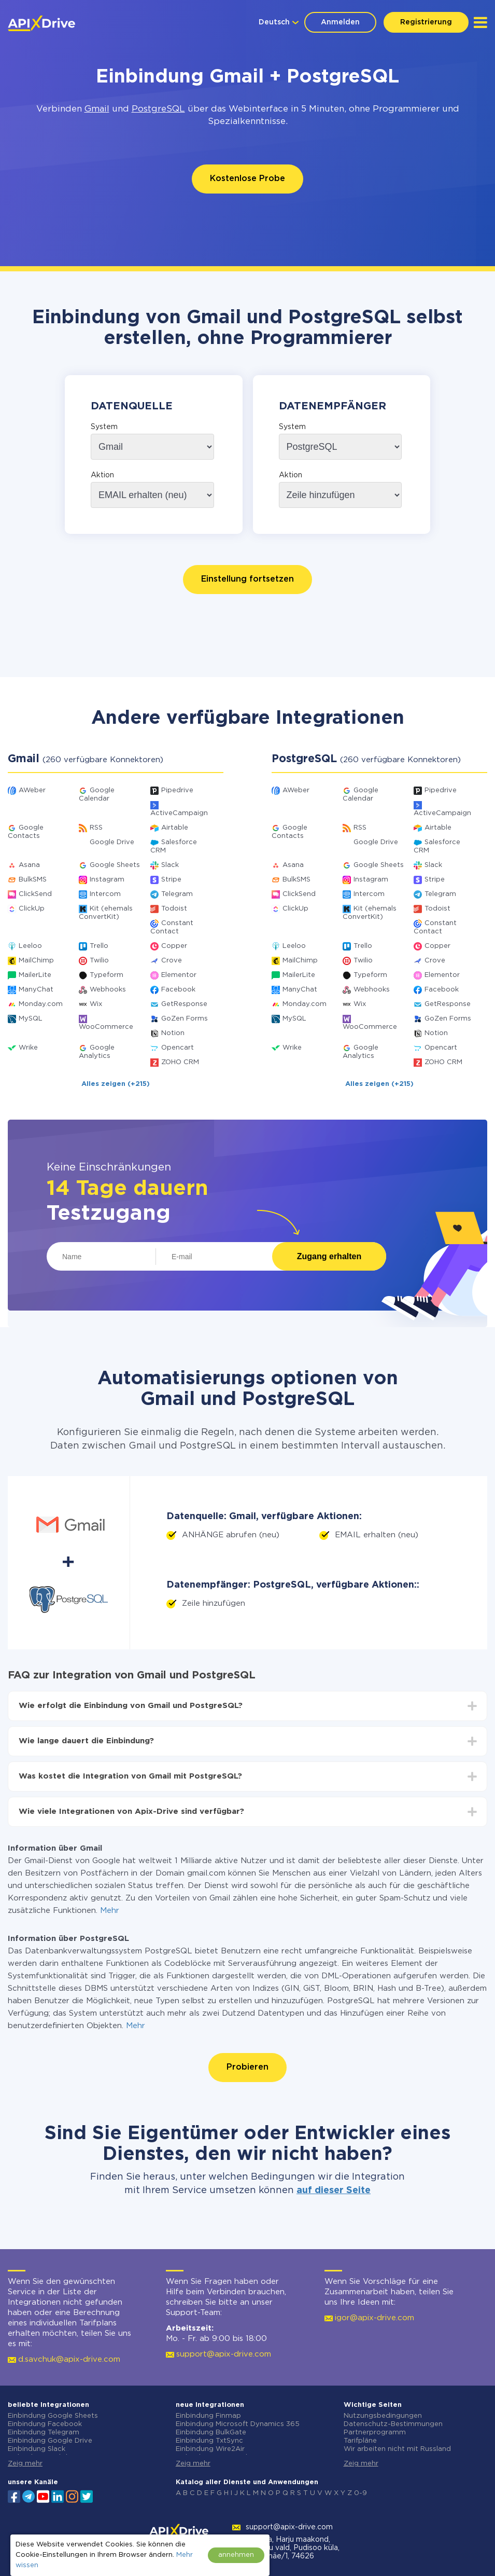  What do you see at coordinates (99, 960) in the screenshot?
I see `Twilio` at bounding box center [99, 960].